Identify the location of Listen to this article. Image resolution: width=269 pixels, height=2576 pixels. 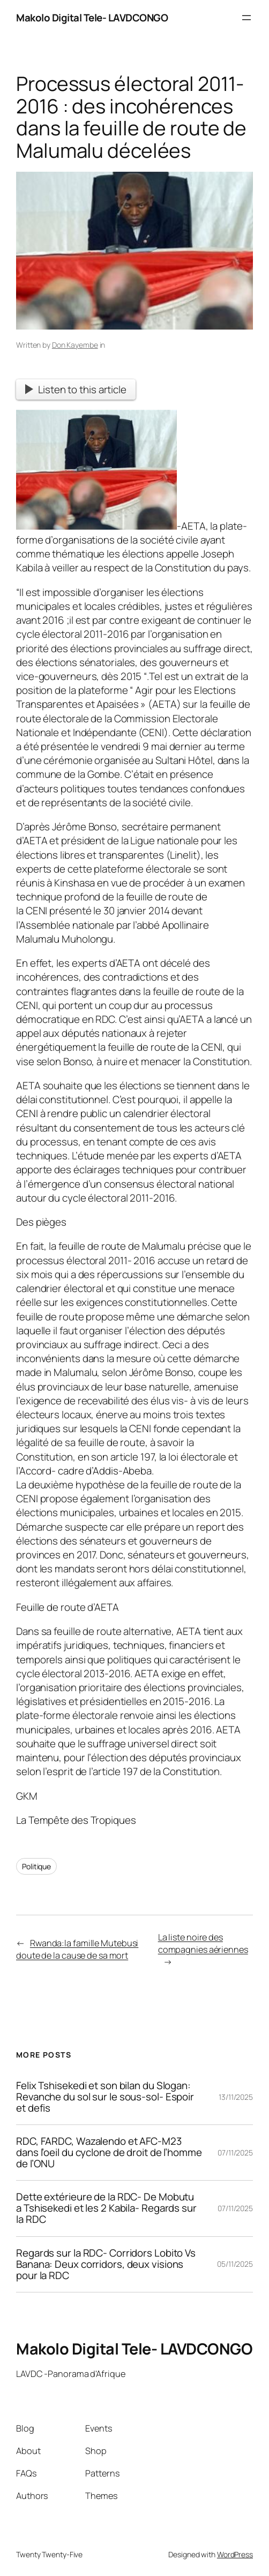
(75, 389).